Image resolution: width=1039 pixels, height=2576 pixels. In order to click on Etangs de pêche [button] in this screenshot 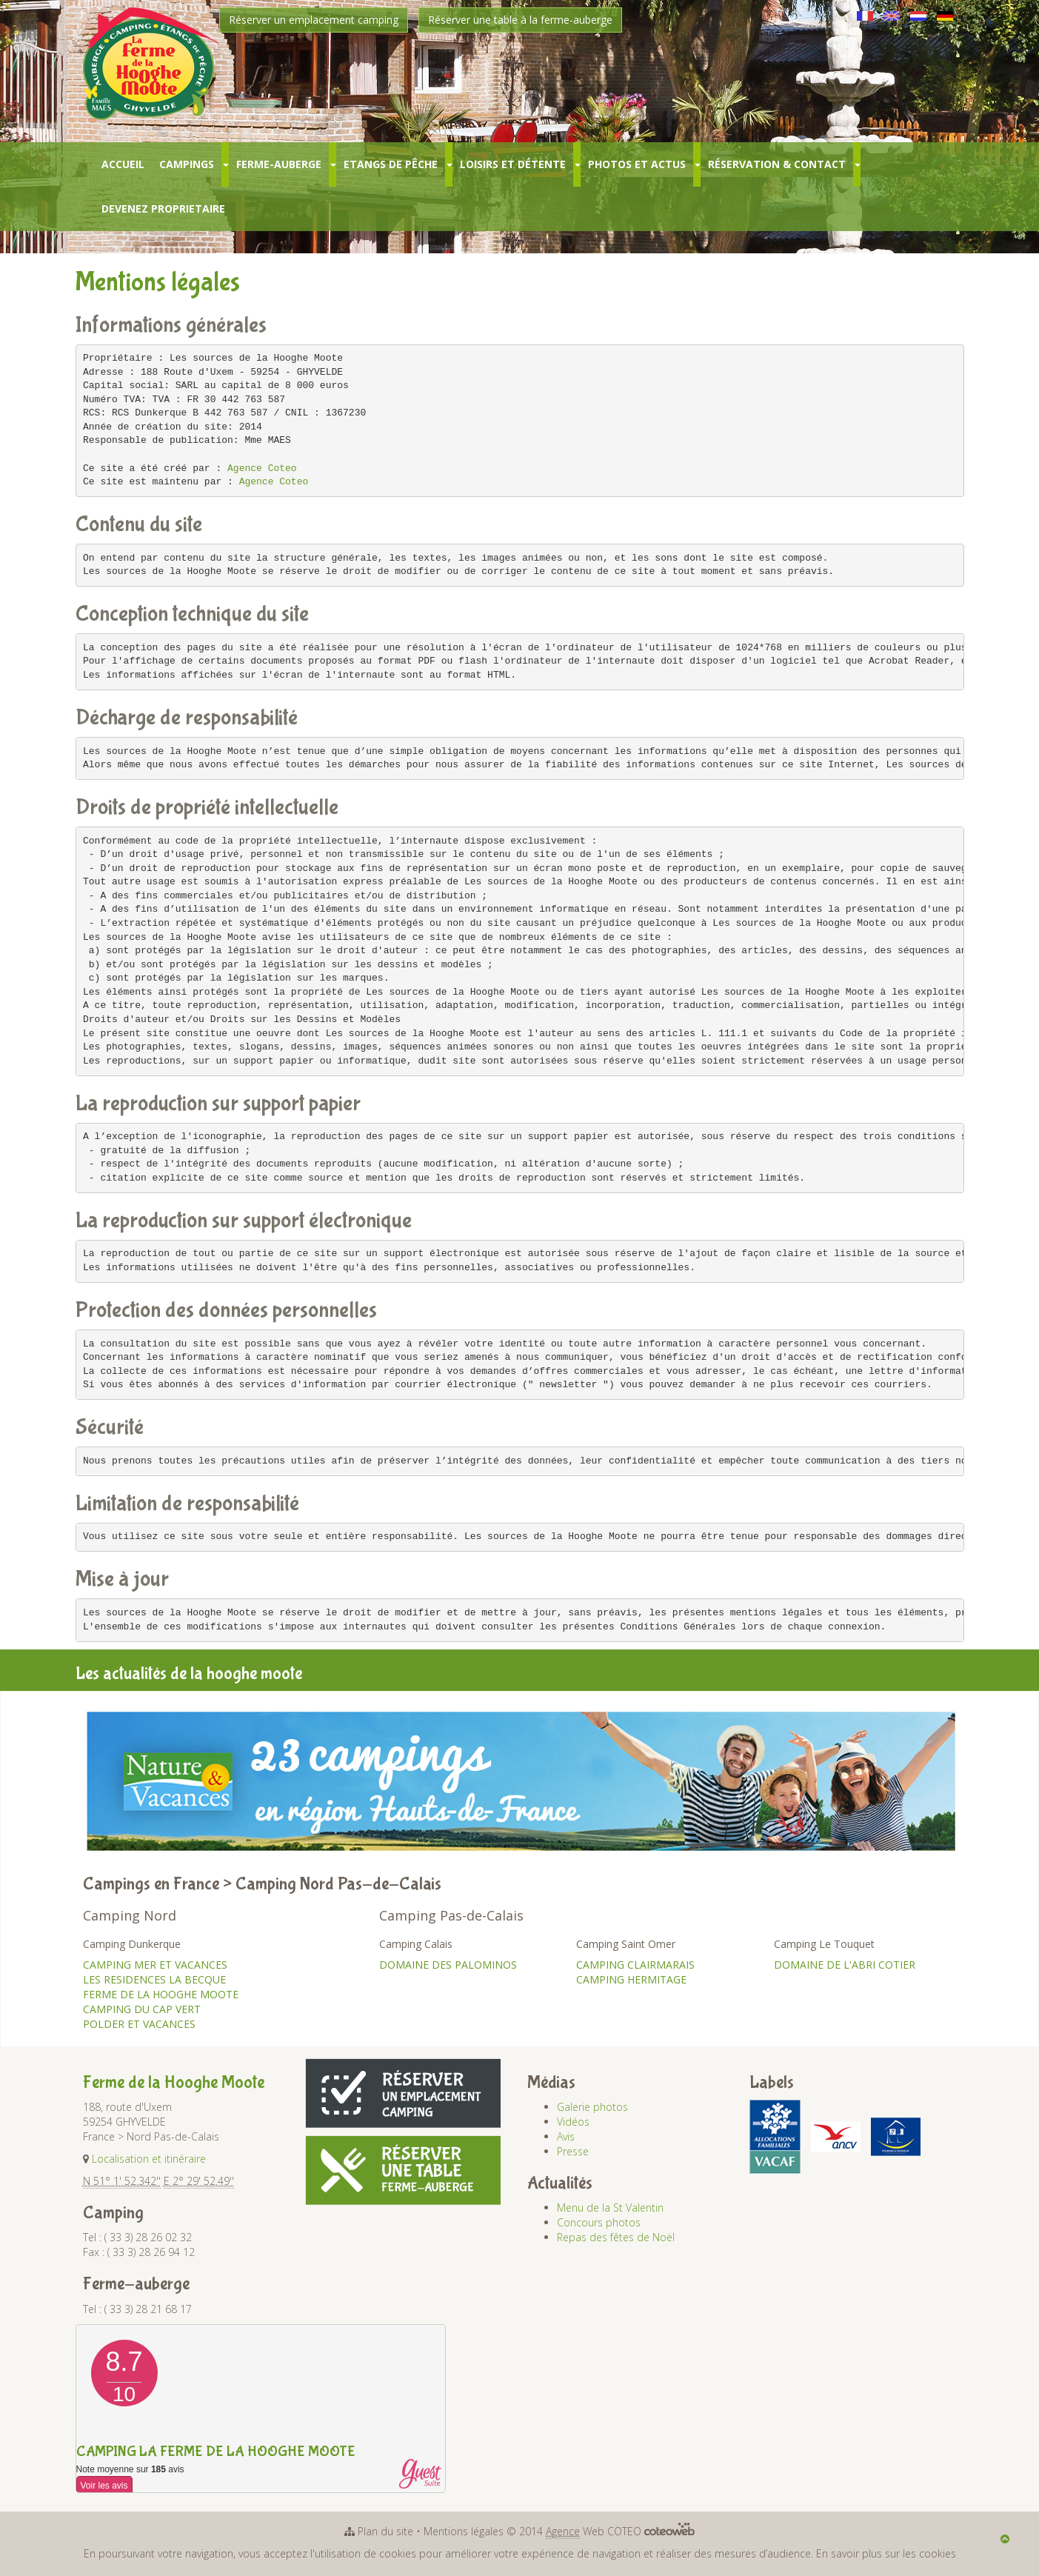, I will do `click(391, 164)`.